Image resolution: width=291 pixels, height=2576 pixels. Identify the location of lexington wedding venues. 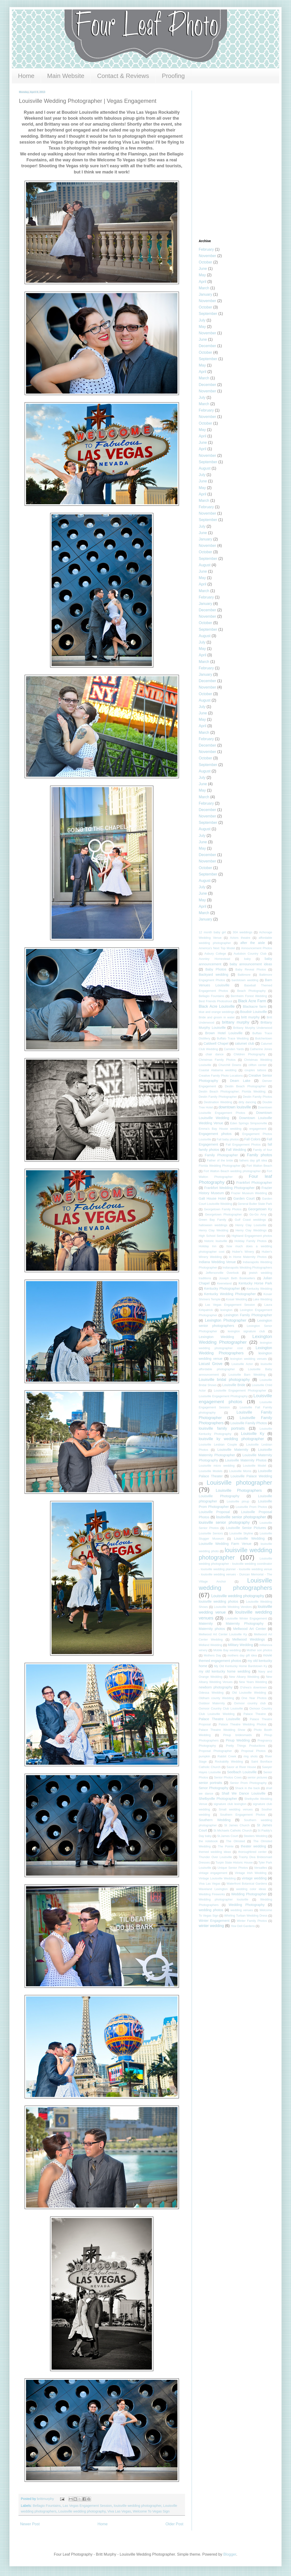
(248, 1359).